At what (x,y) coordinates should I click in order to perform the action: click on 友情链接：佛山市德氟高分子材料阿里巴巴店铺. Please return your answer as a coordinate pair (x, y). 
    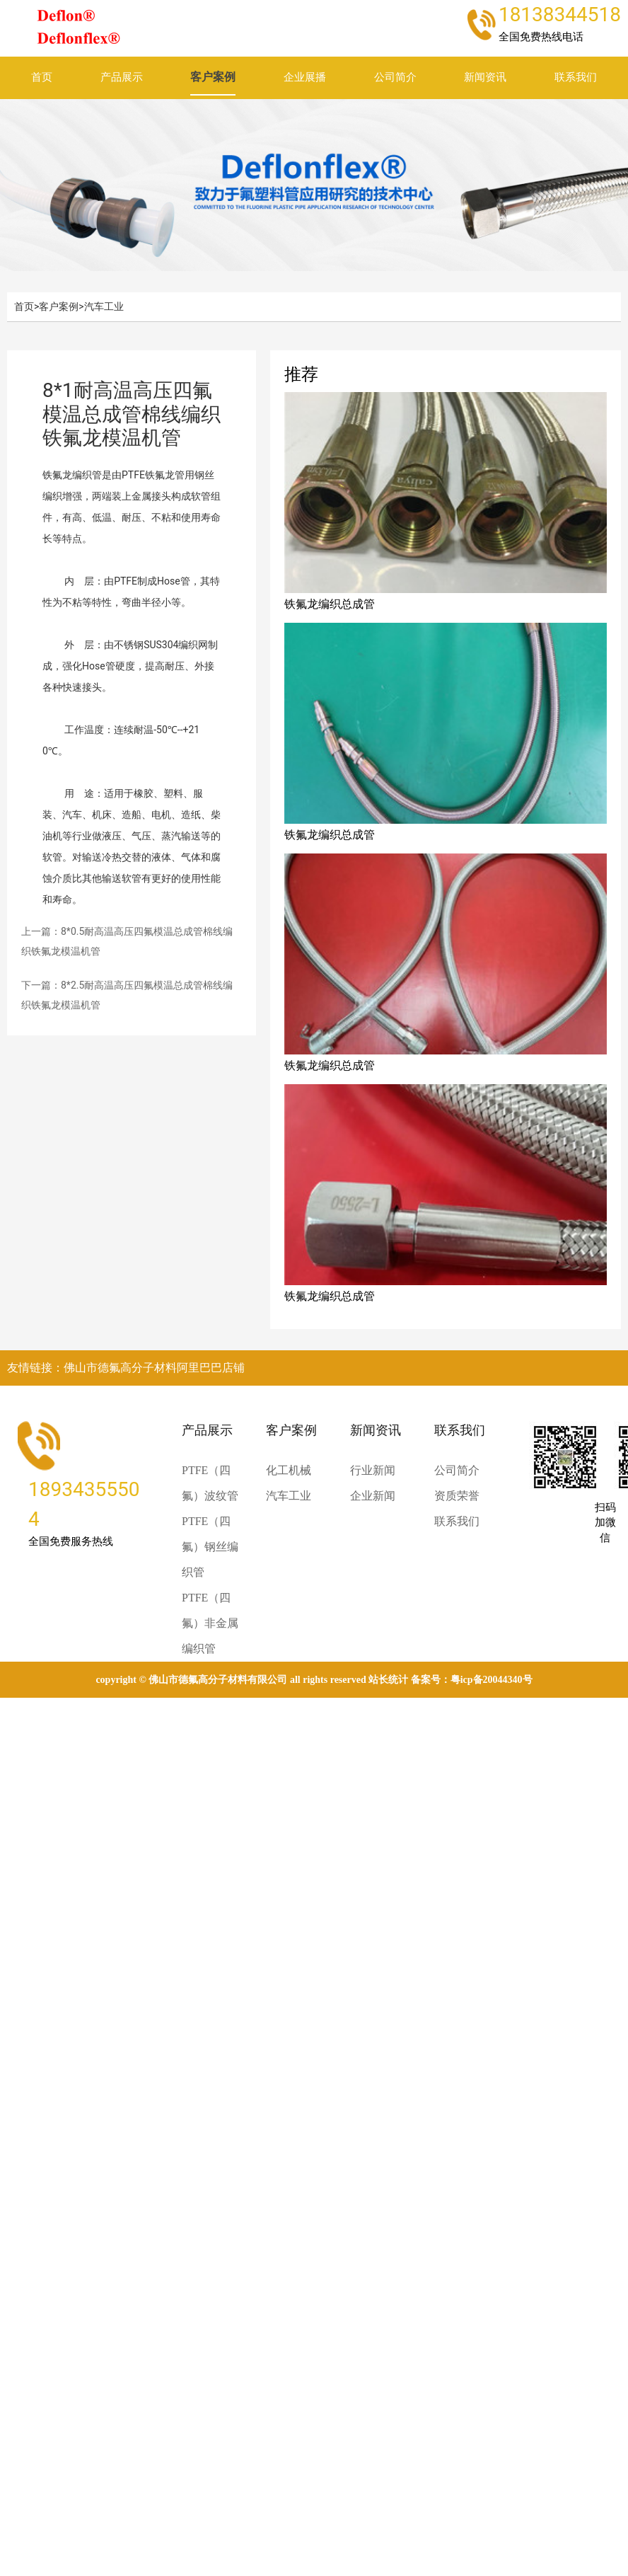
    Looking at the image, I should click on (126, 1368).